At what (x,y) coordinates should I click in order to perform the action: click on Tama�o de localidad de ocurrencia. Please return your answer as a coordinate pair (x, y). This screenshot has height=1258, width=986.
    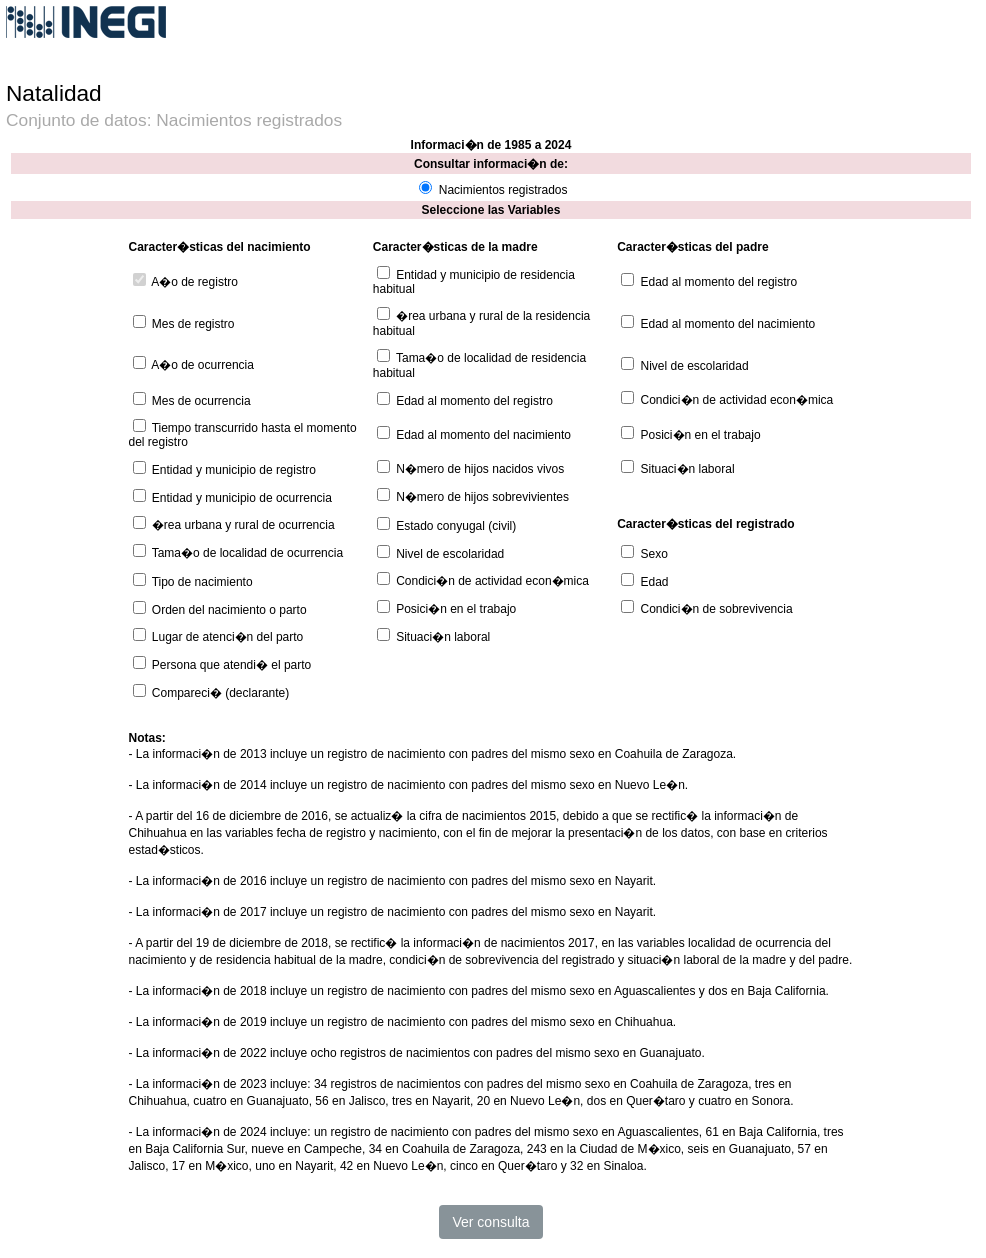
    Looking at the image, I should click on (247, 553).